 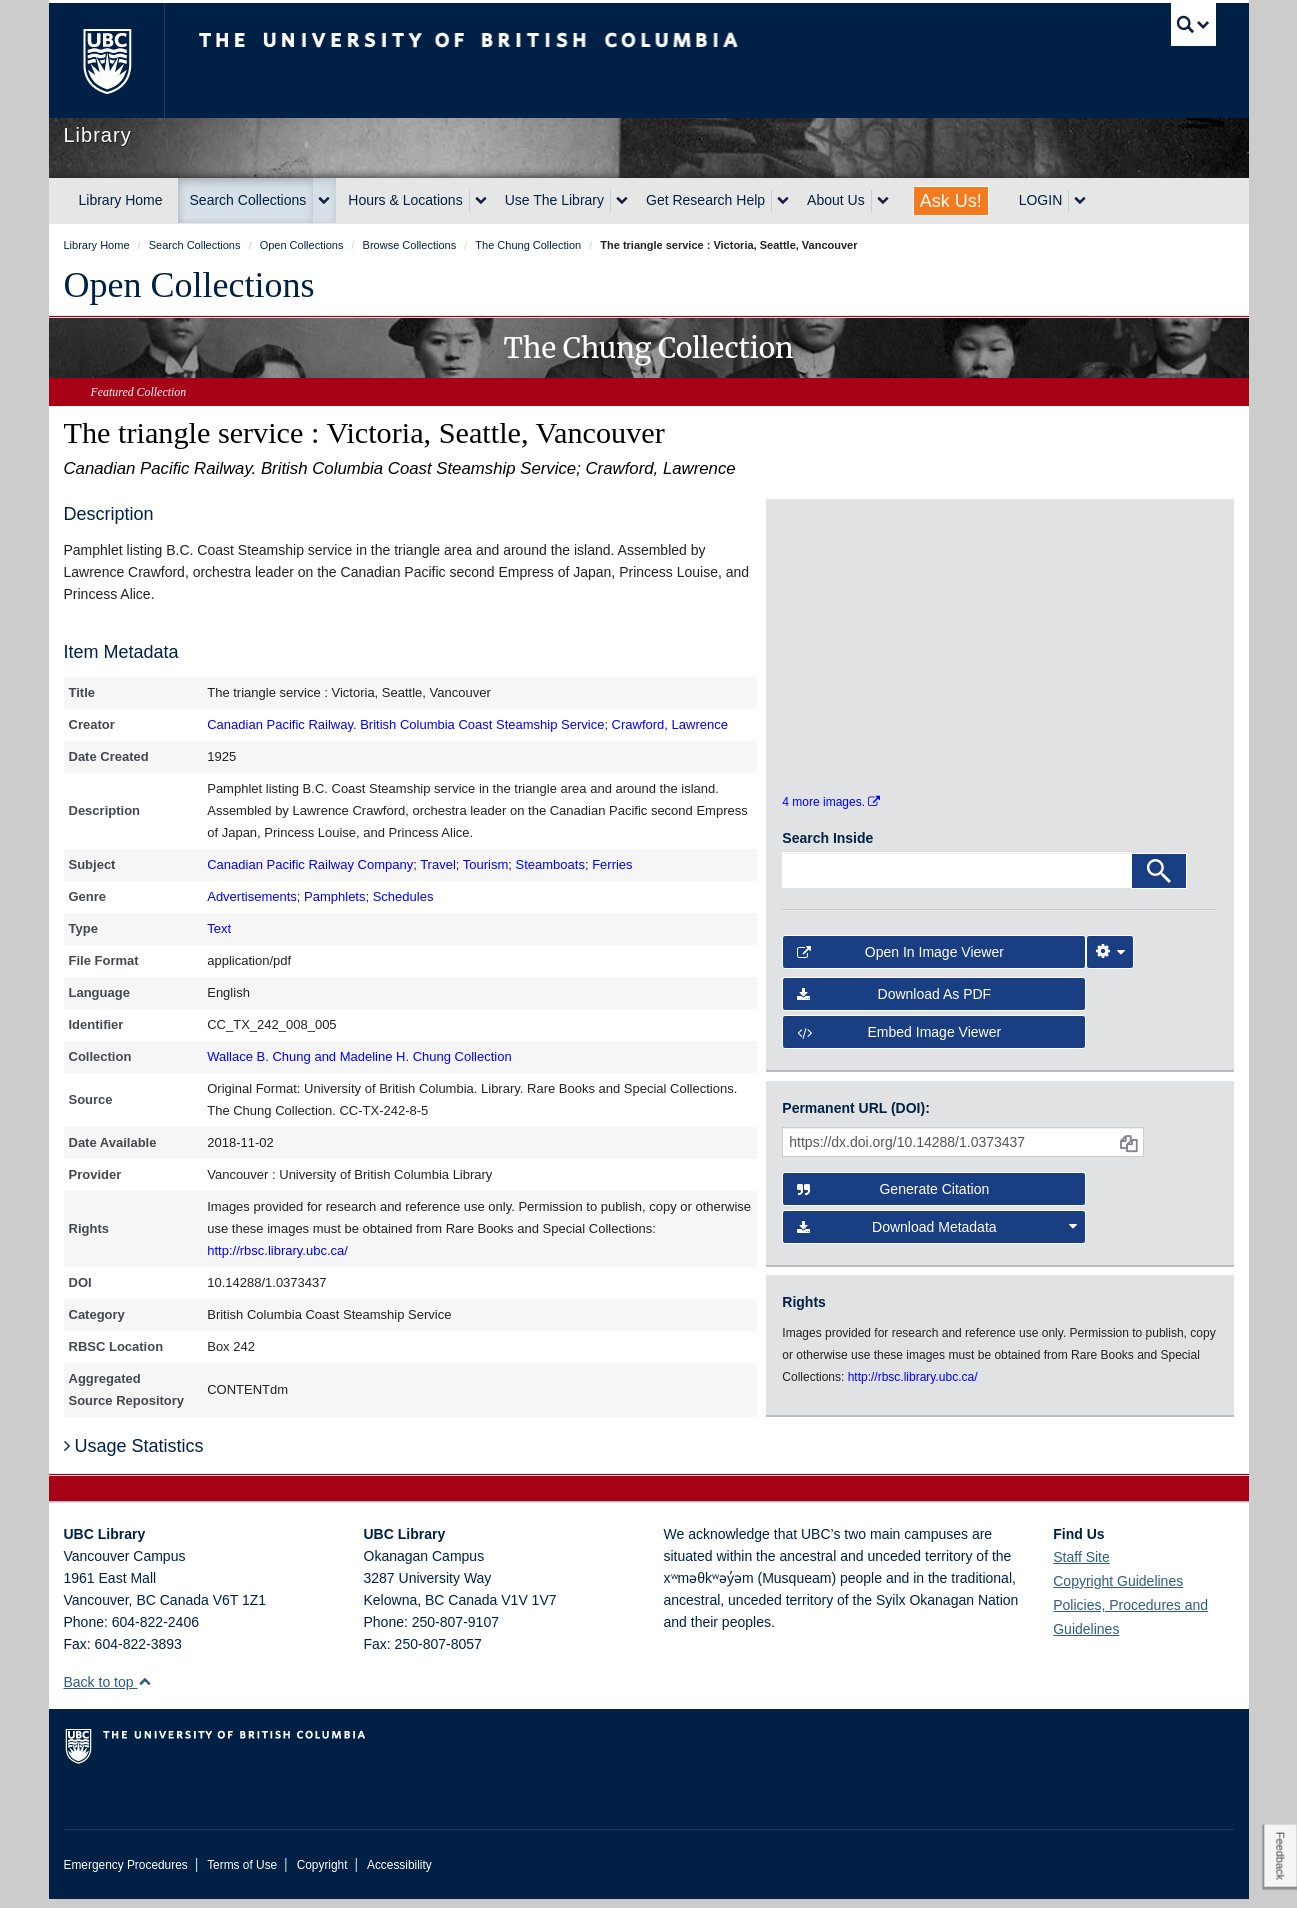 What do you see at coordinates (1081, 1566) in the screenshot?
I see `Staff Site` at bounding box center [1081, 1566].